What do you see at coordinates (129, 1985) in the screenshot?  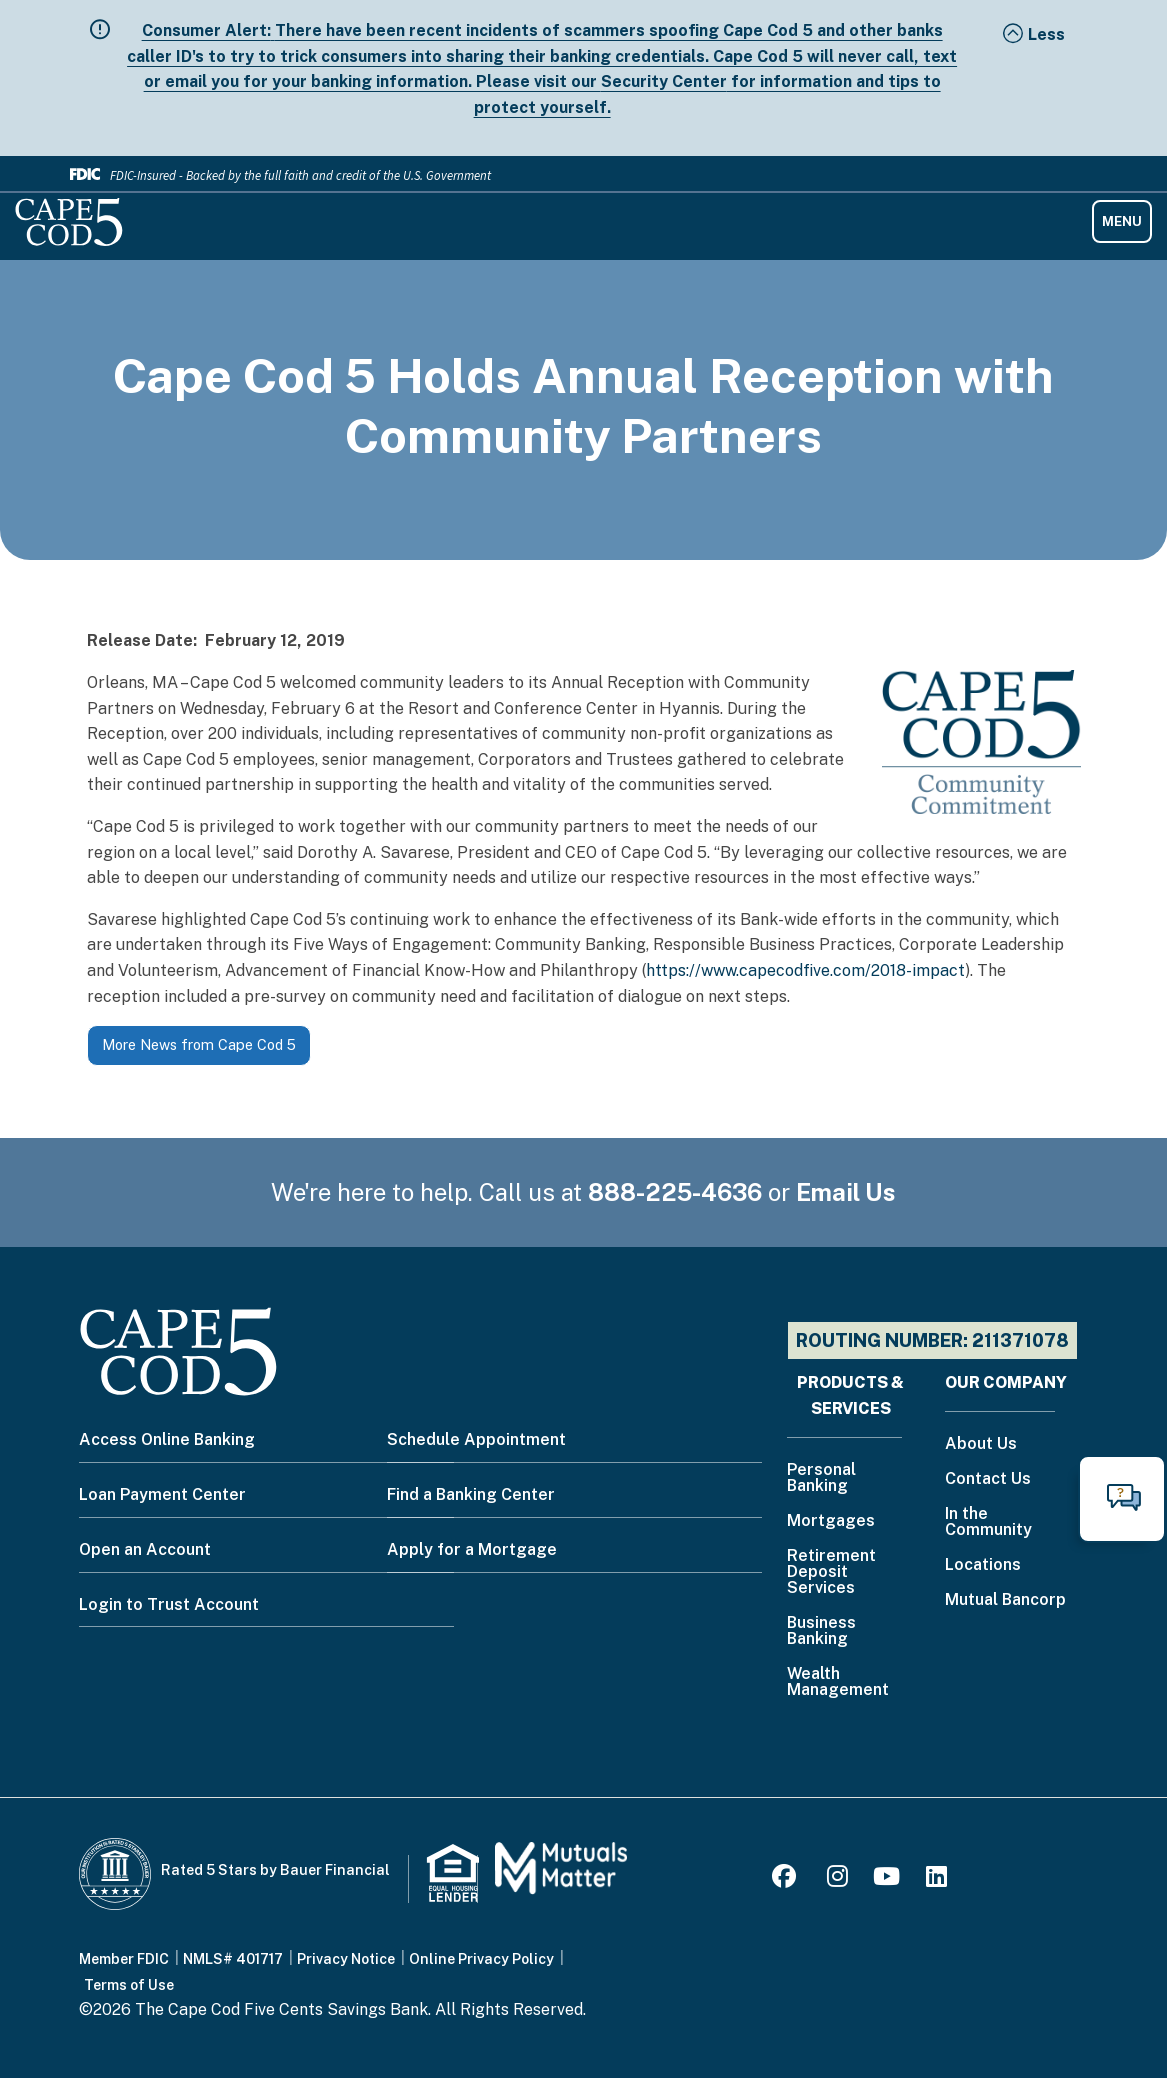 I see `Terms of Use` at bounding box center [129, 1985].